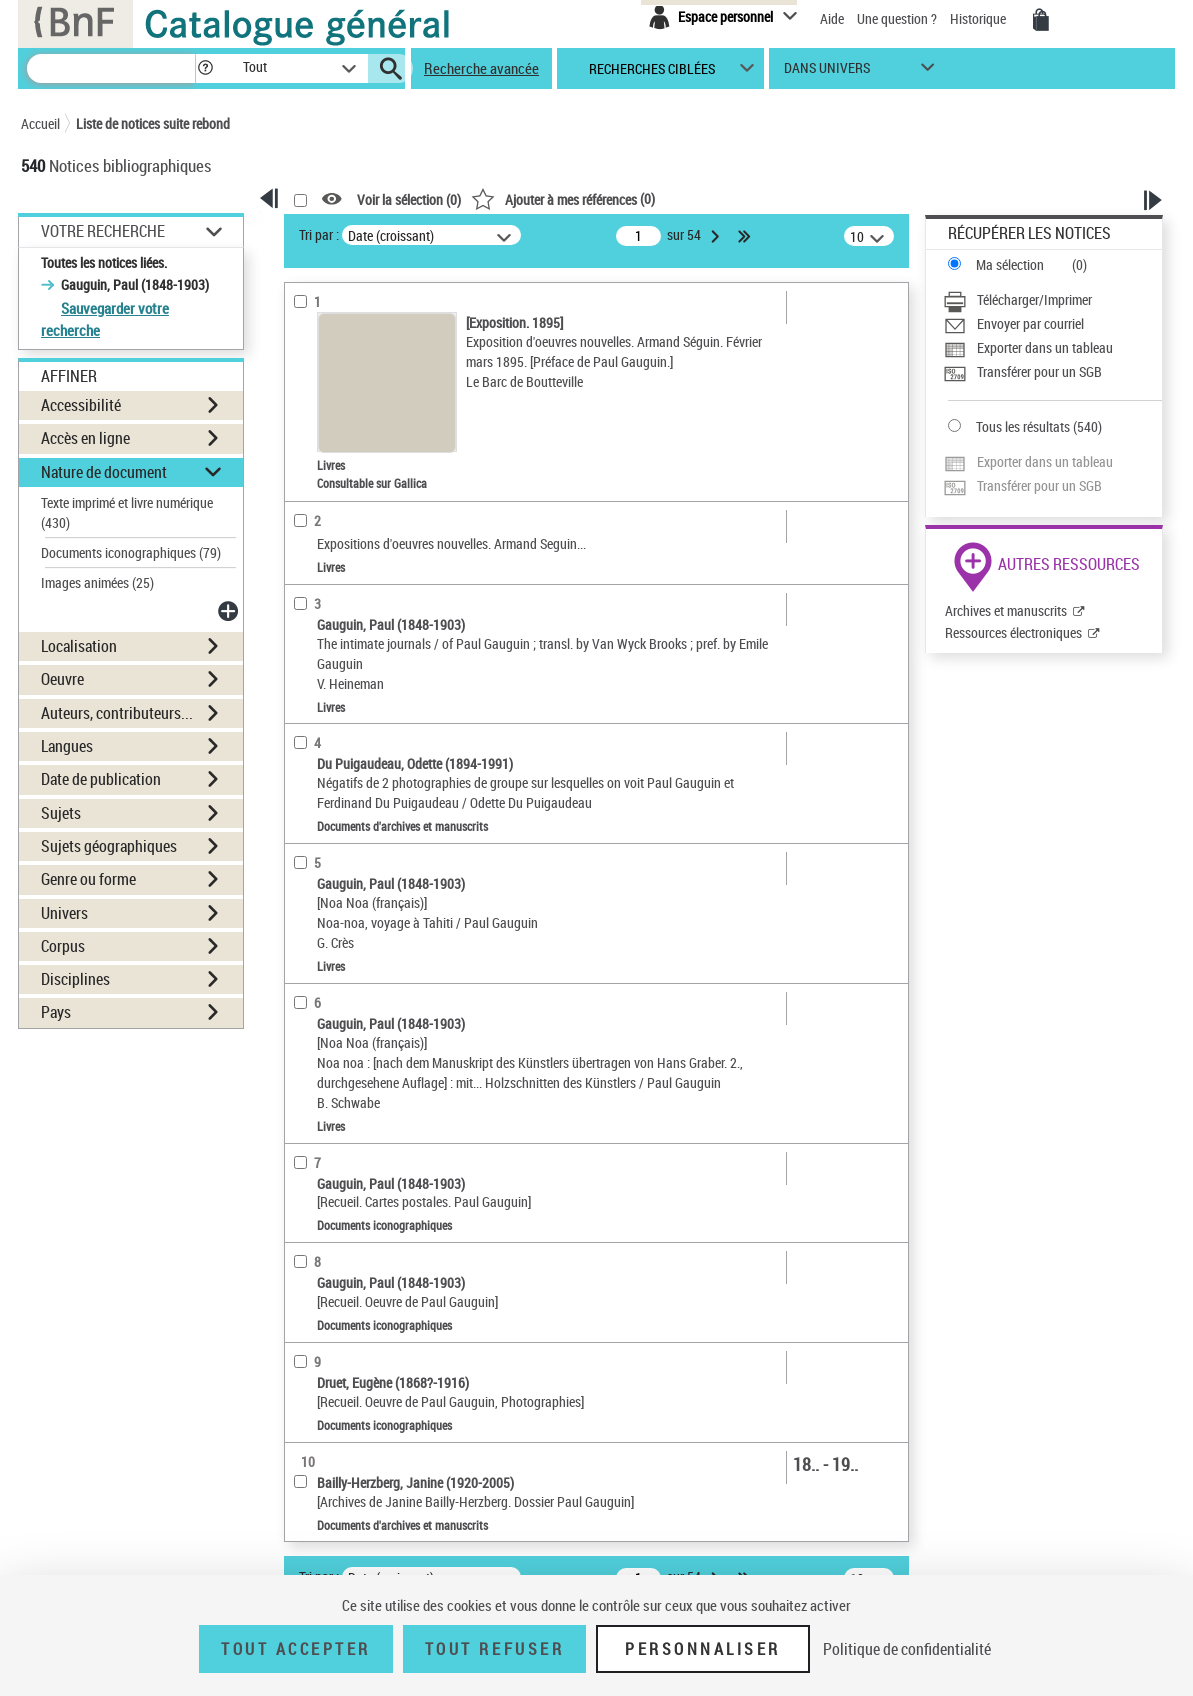 The width and height of the screenshot is (1193, 1696). Describe the element at coordinates (1006, 610) in the screenshot. I see `Archives et manuscrits [Archives et manuscrits (nouvelle fenêtre)]` at that location.